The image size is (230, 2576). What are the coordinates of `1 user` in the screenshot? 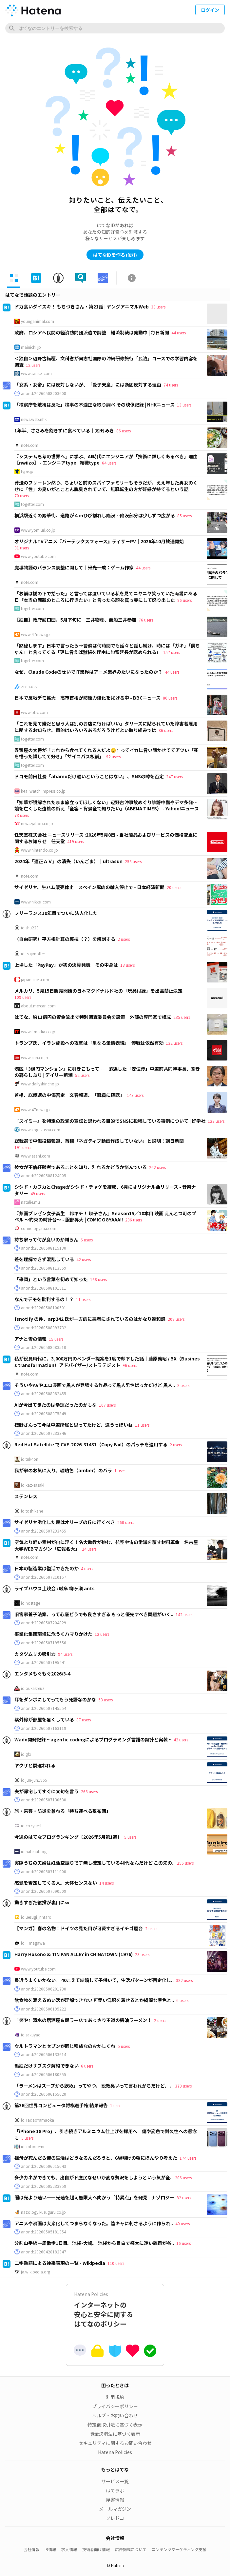 It's located at (119, 1470).